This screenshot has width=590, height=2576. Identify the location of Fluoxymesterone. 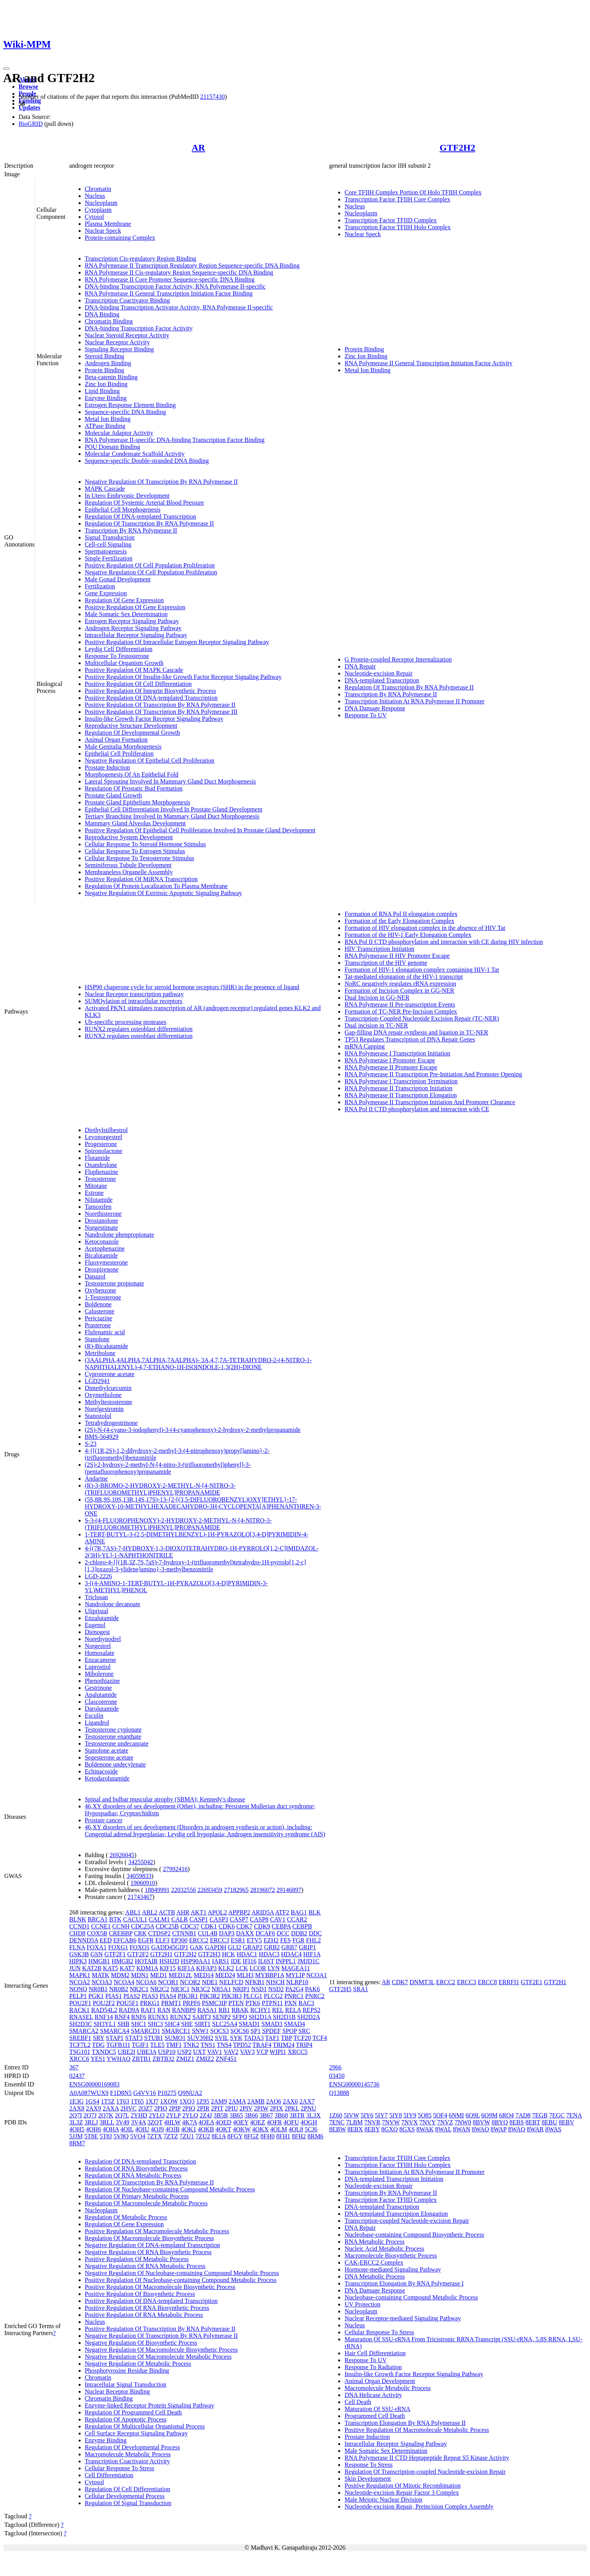
(106, 1262).